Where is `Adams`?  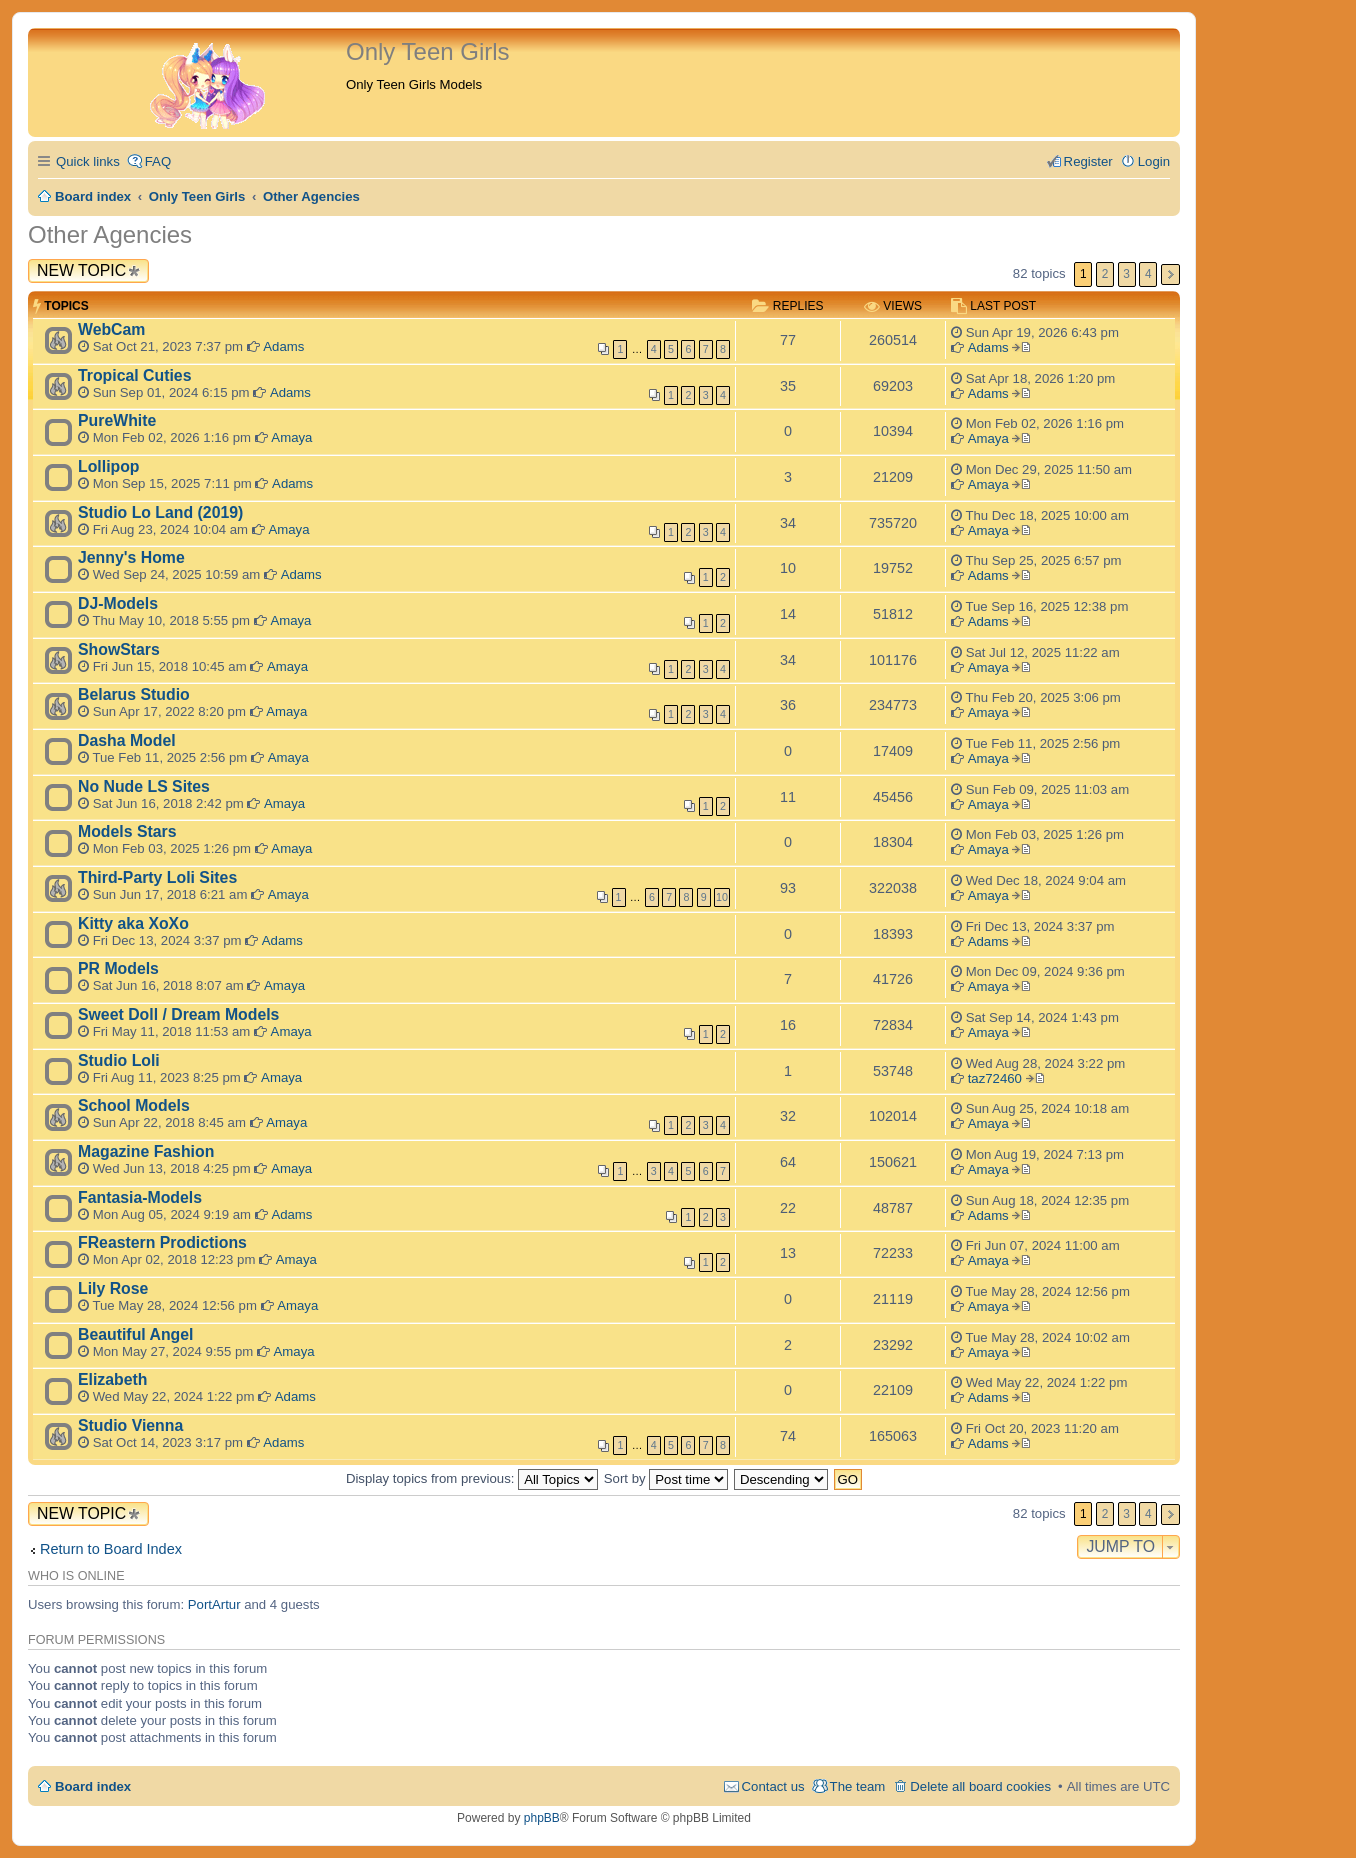 Adams is located at coordinates (283, 346).